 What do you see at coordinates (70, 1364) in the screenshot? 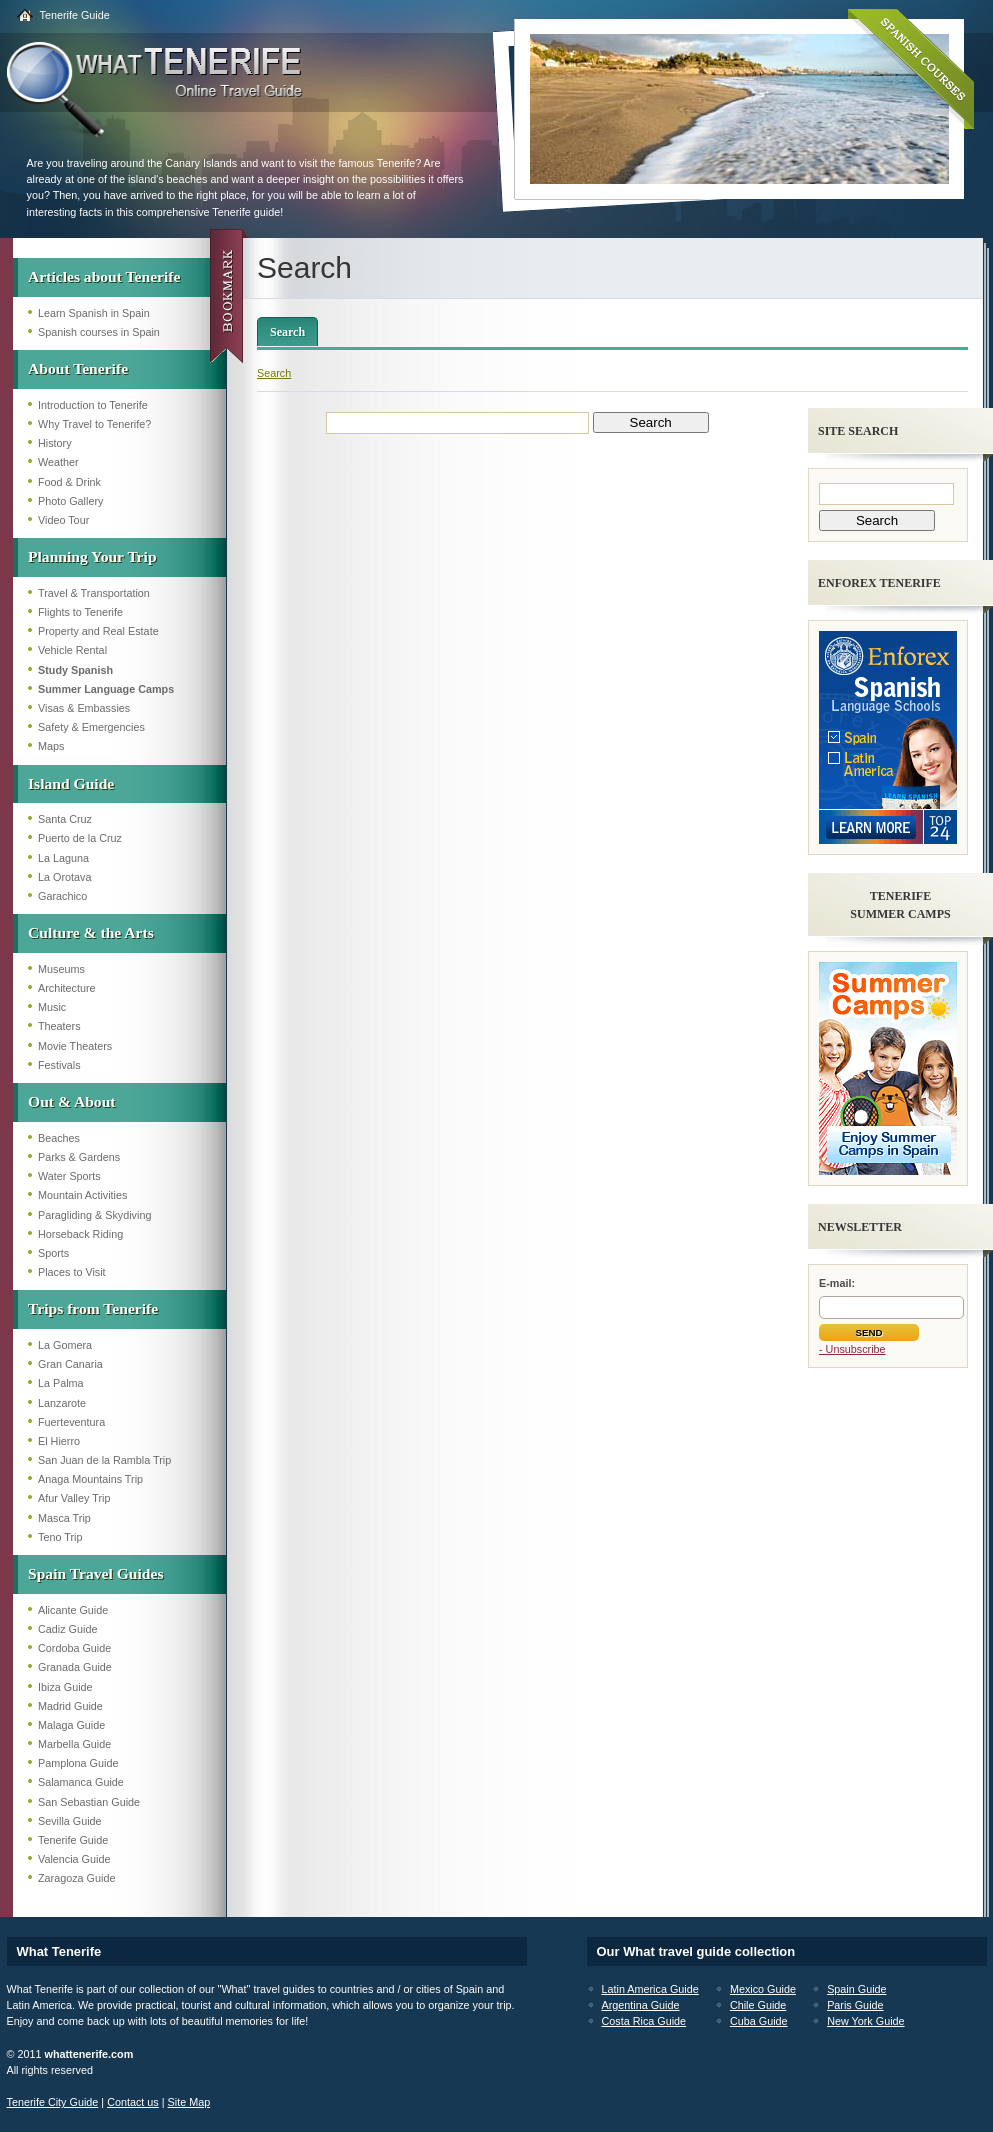
I see `Gran Canaria` at bounding box center [70, 1364].